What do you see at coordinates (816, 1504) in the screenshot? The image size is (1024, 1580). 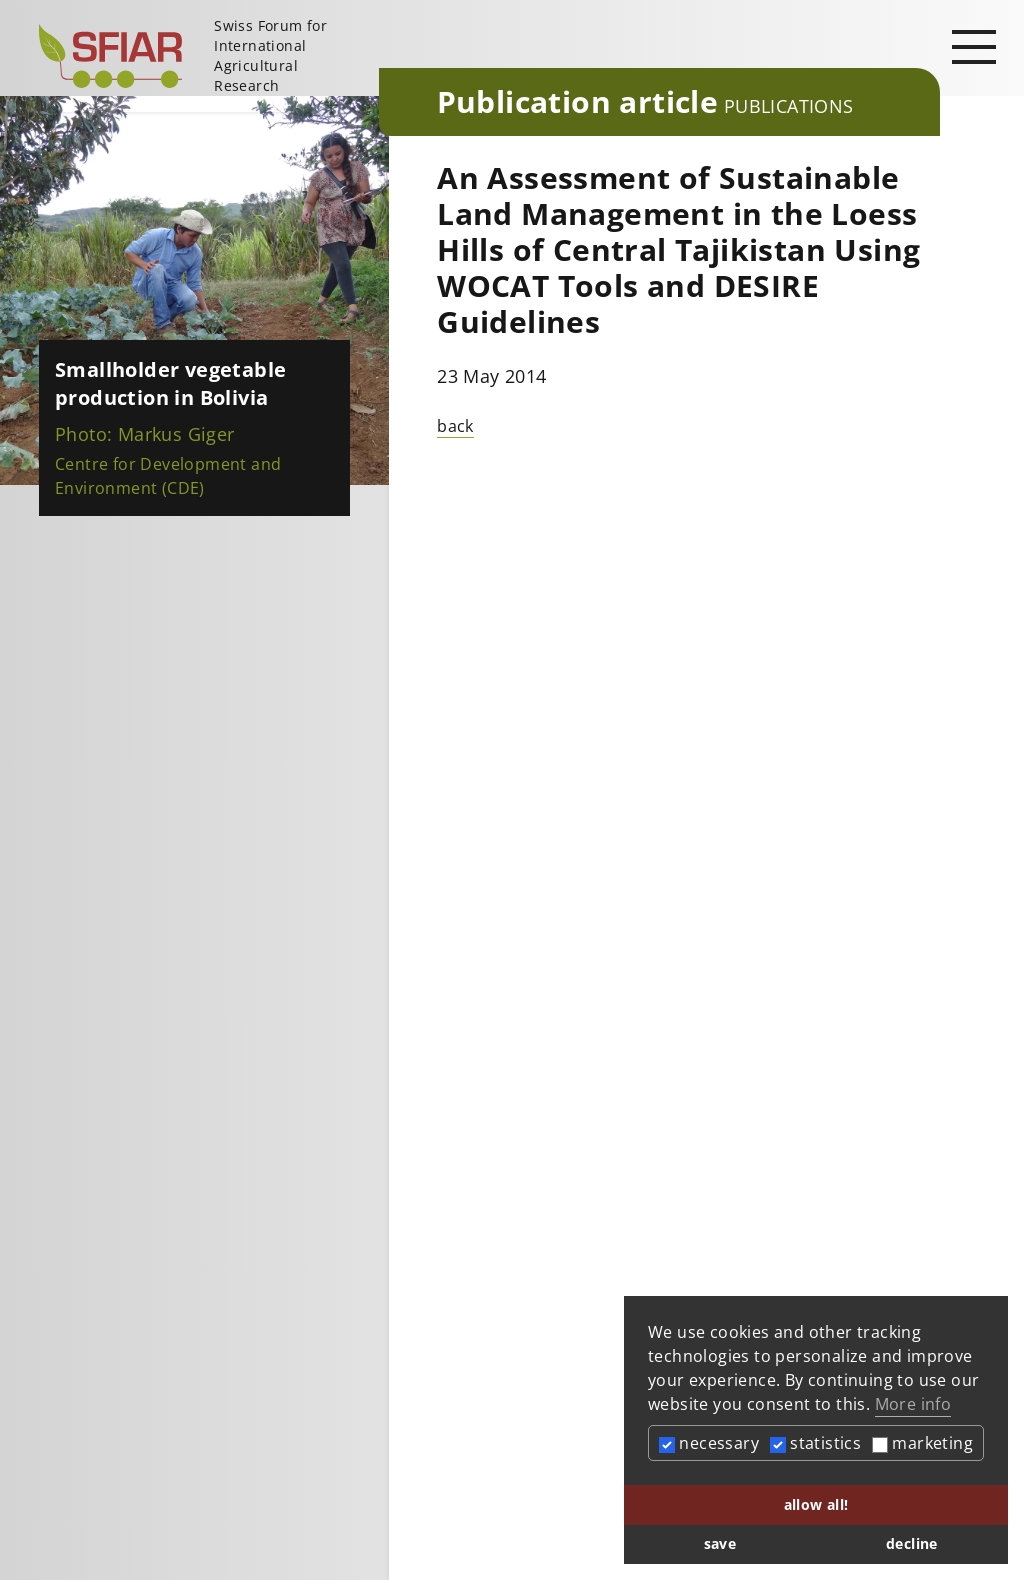 I see `allow all! [button]` at bounding box center [816, 1504].